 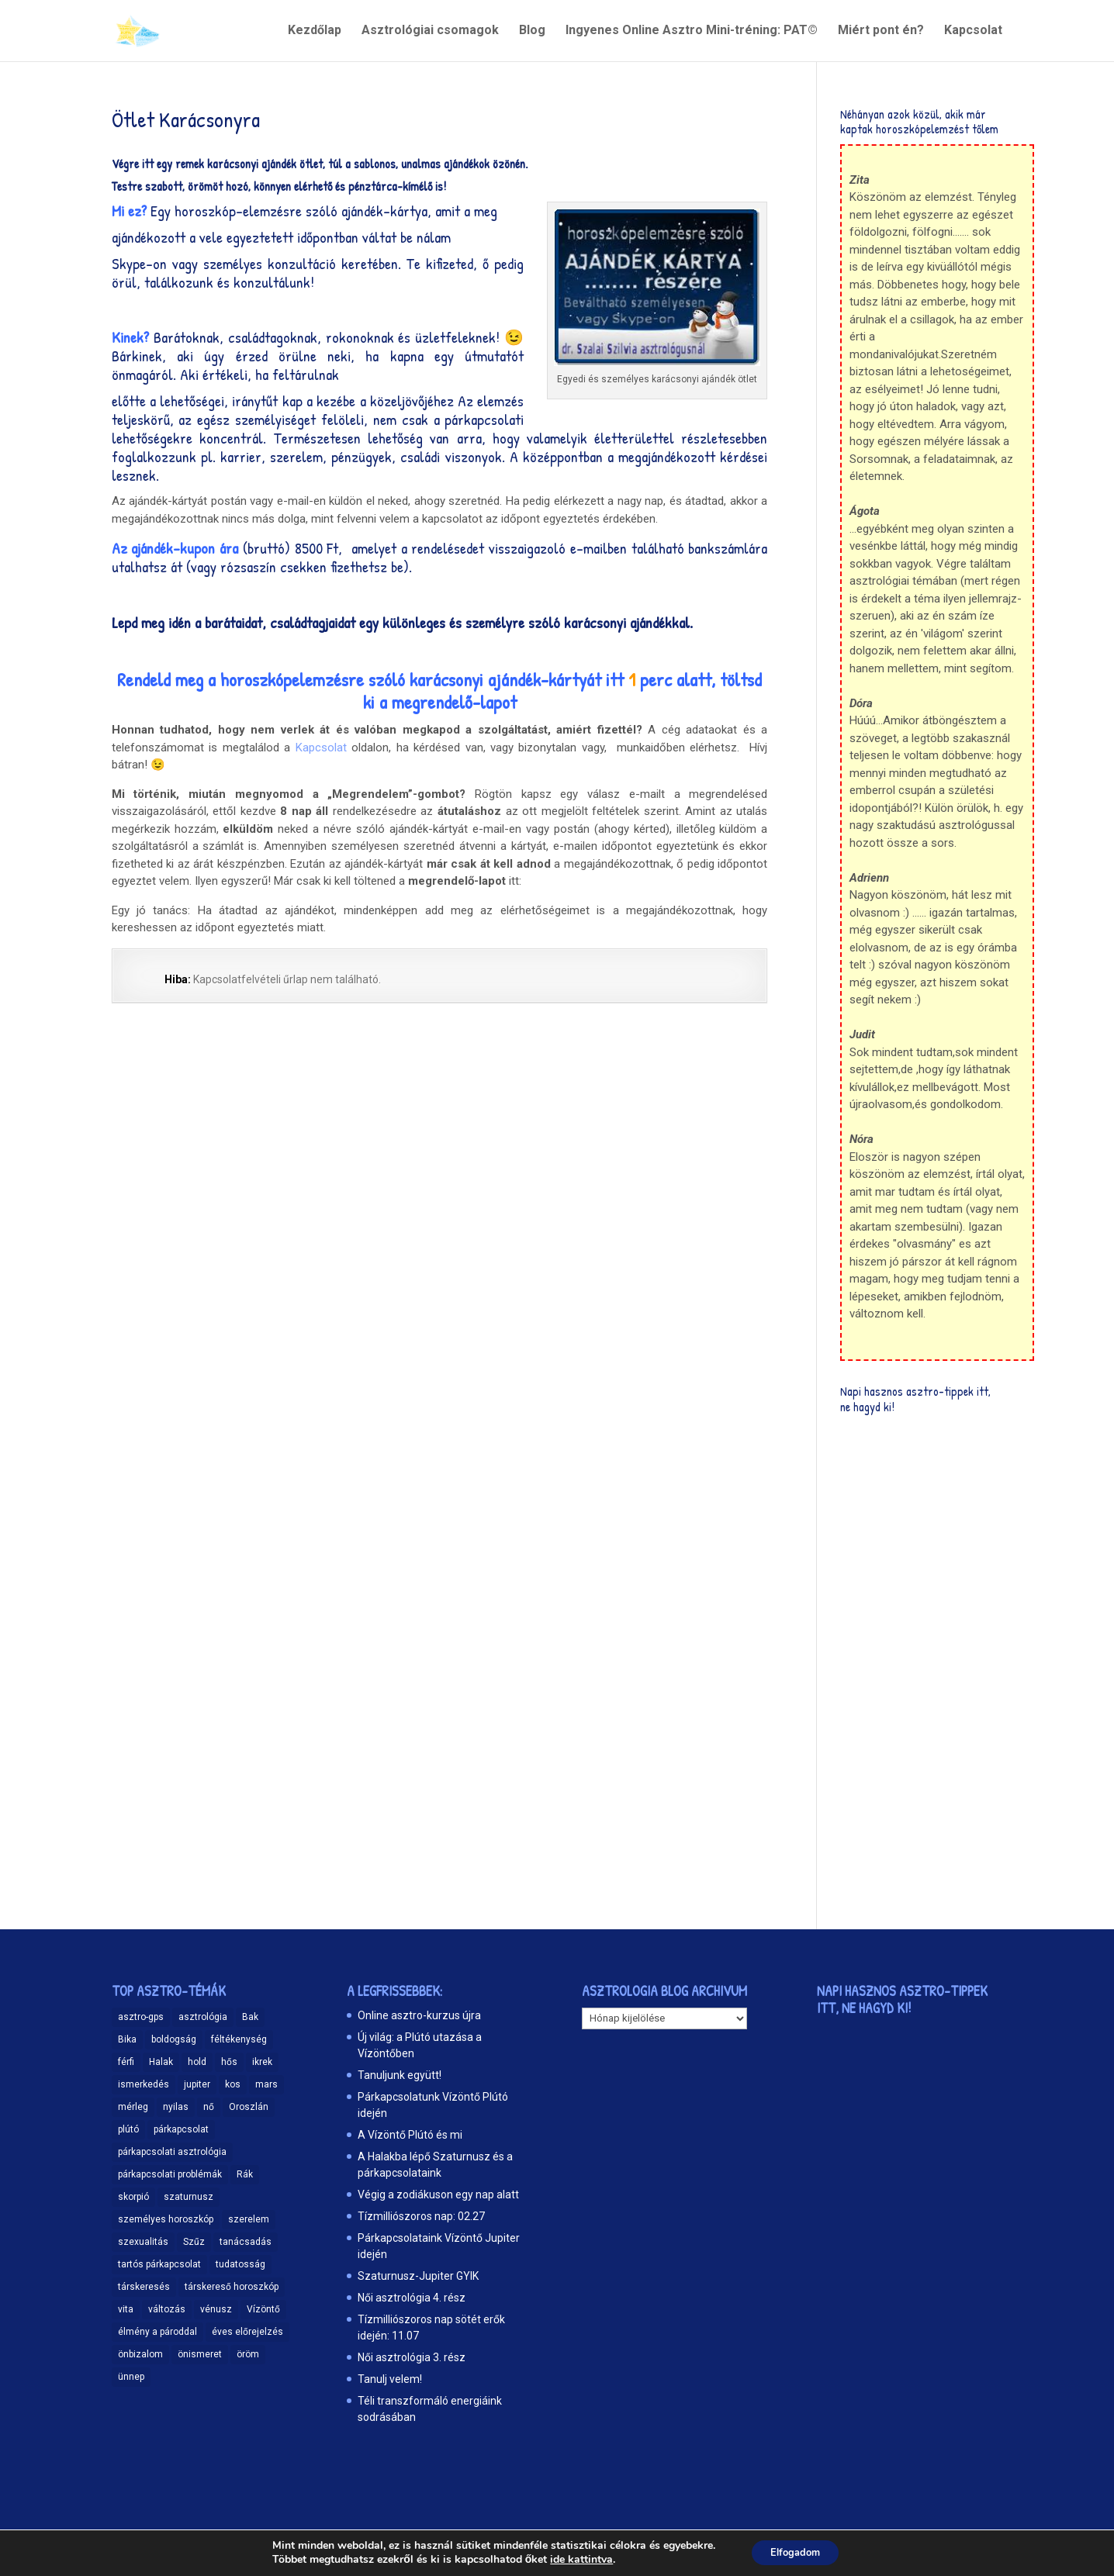 I want to click on Oroszlán [Oroszlán (17 elem)], so click(x=248, y=2106).